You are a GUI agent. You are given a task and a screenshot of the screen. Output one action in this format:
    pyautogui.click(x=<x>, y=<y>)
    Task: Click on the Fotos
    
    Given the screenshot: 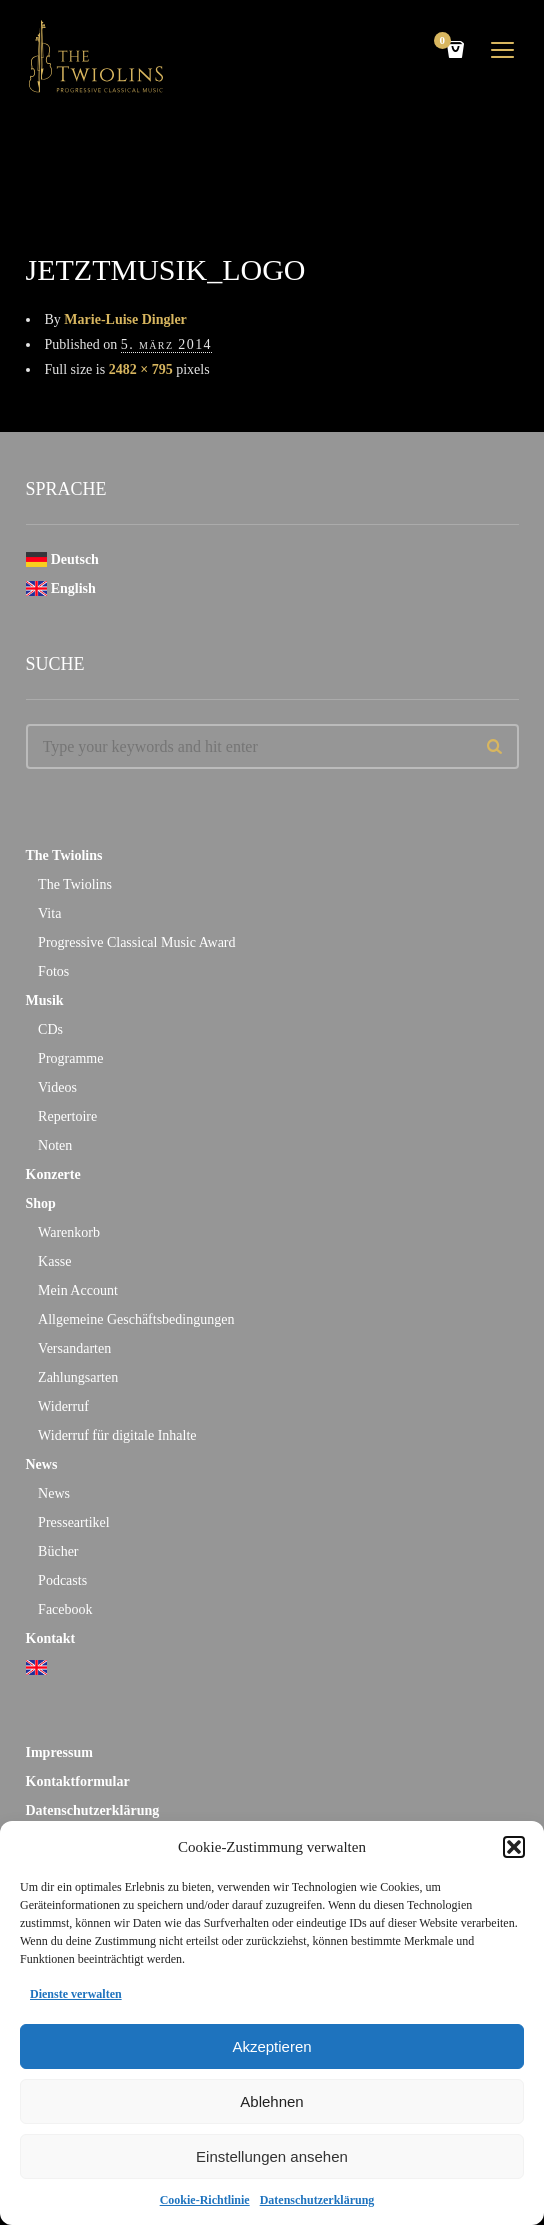 What is the action you would take?
    pyautogui.click(x=53, y=971)
    